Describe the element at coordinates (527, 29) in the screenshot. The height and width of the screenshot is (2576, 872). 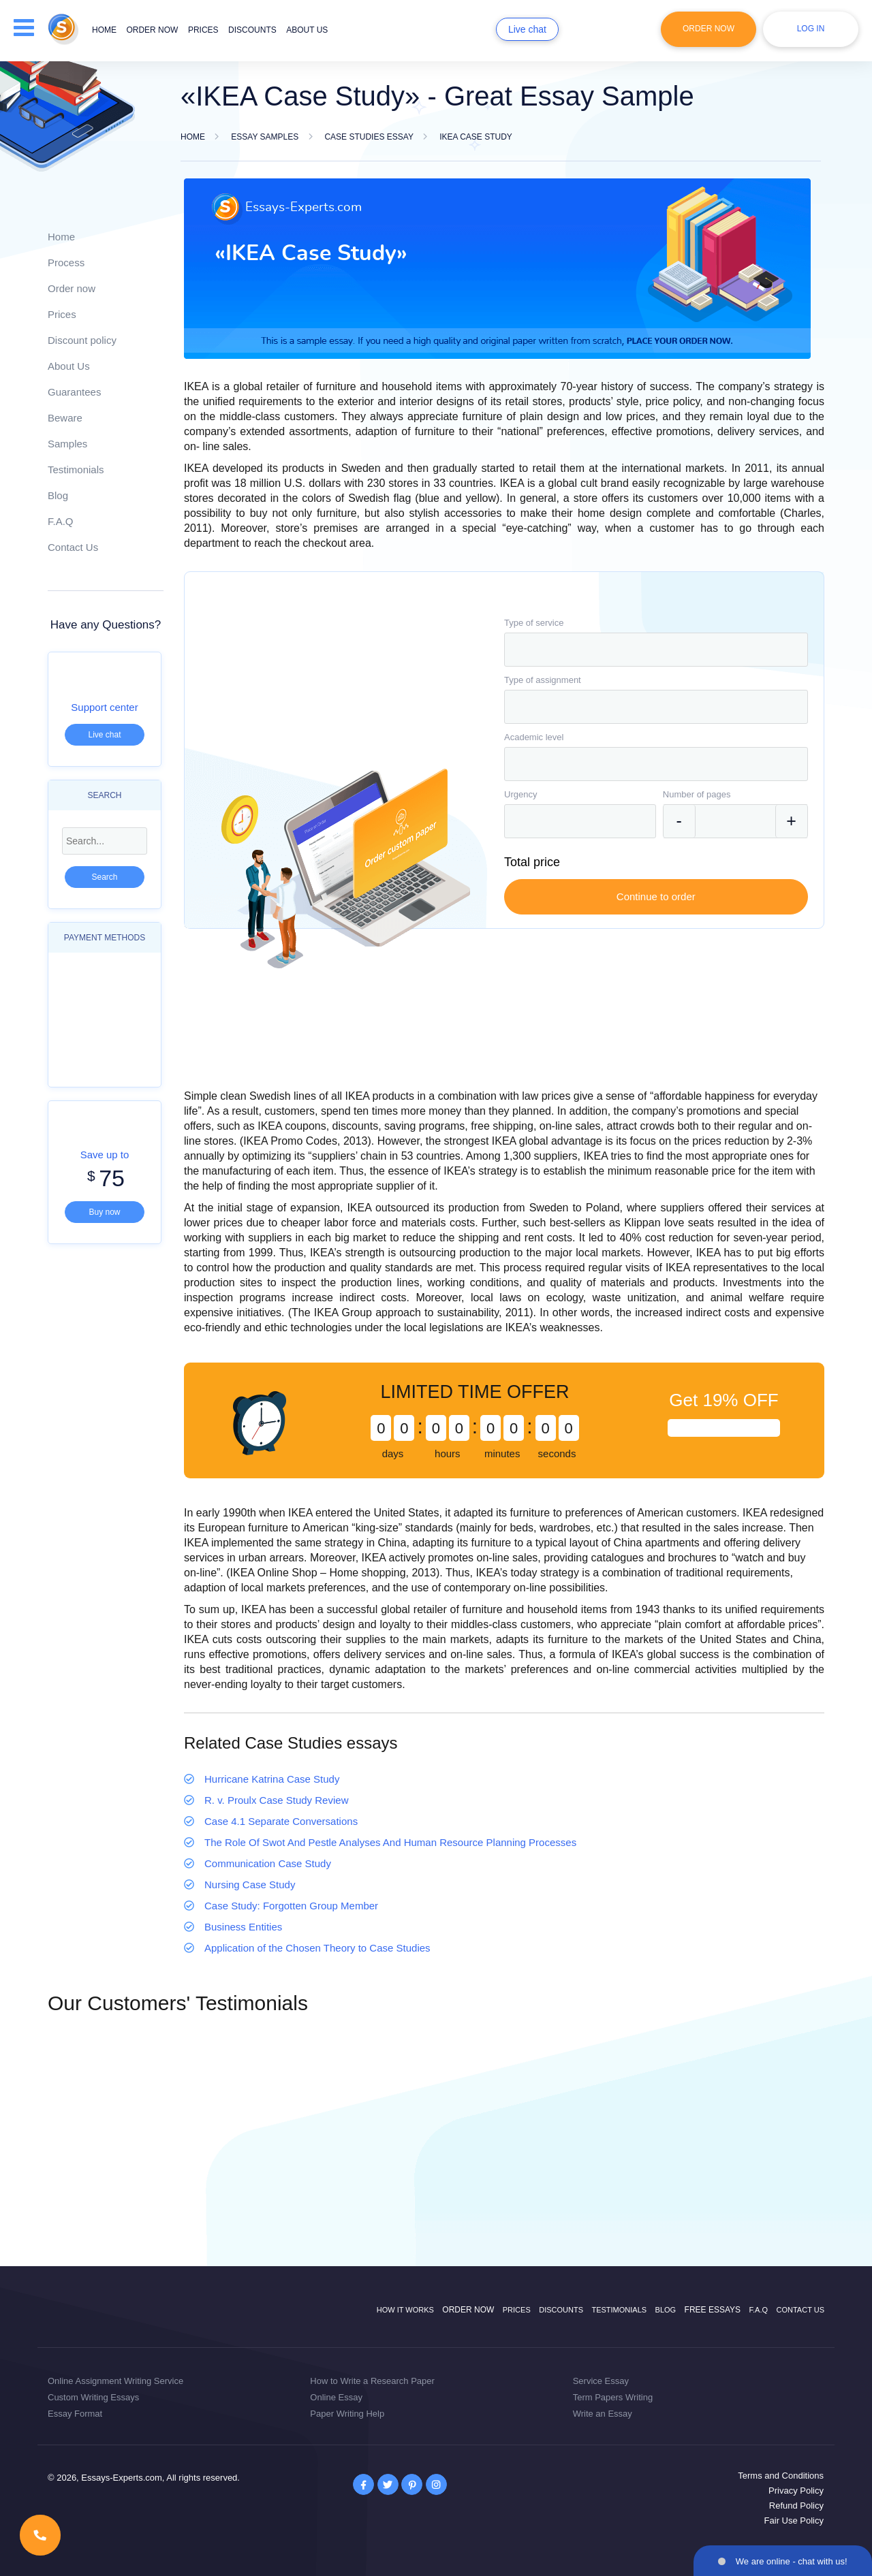
I see `Live chat` at that location.